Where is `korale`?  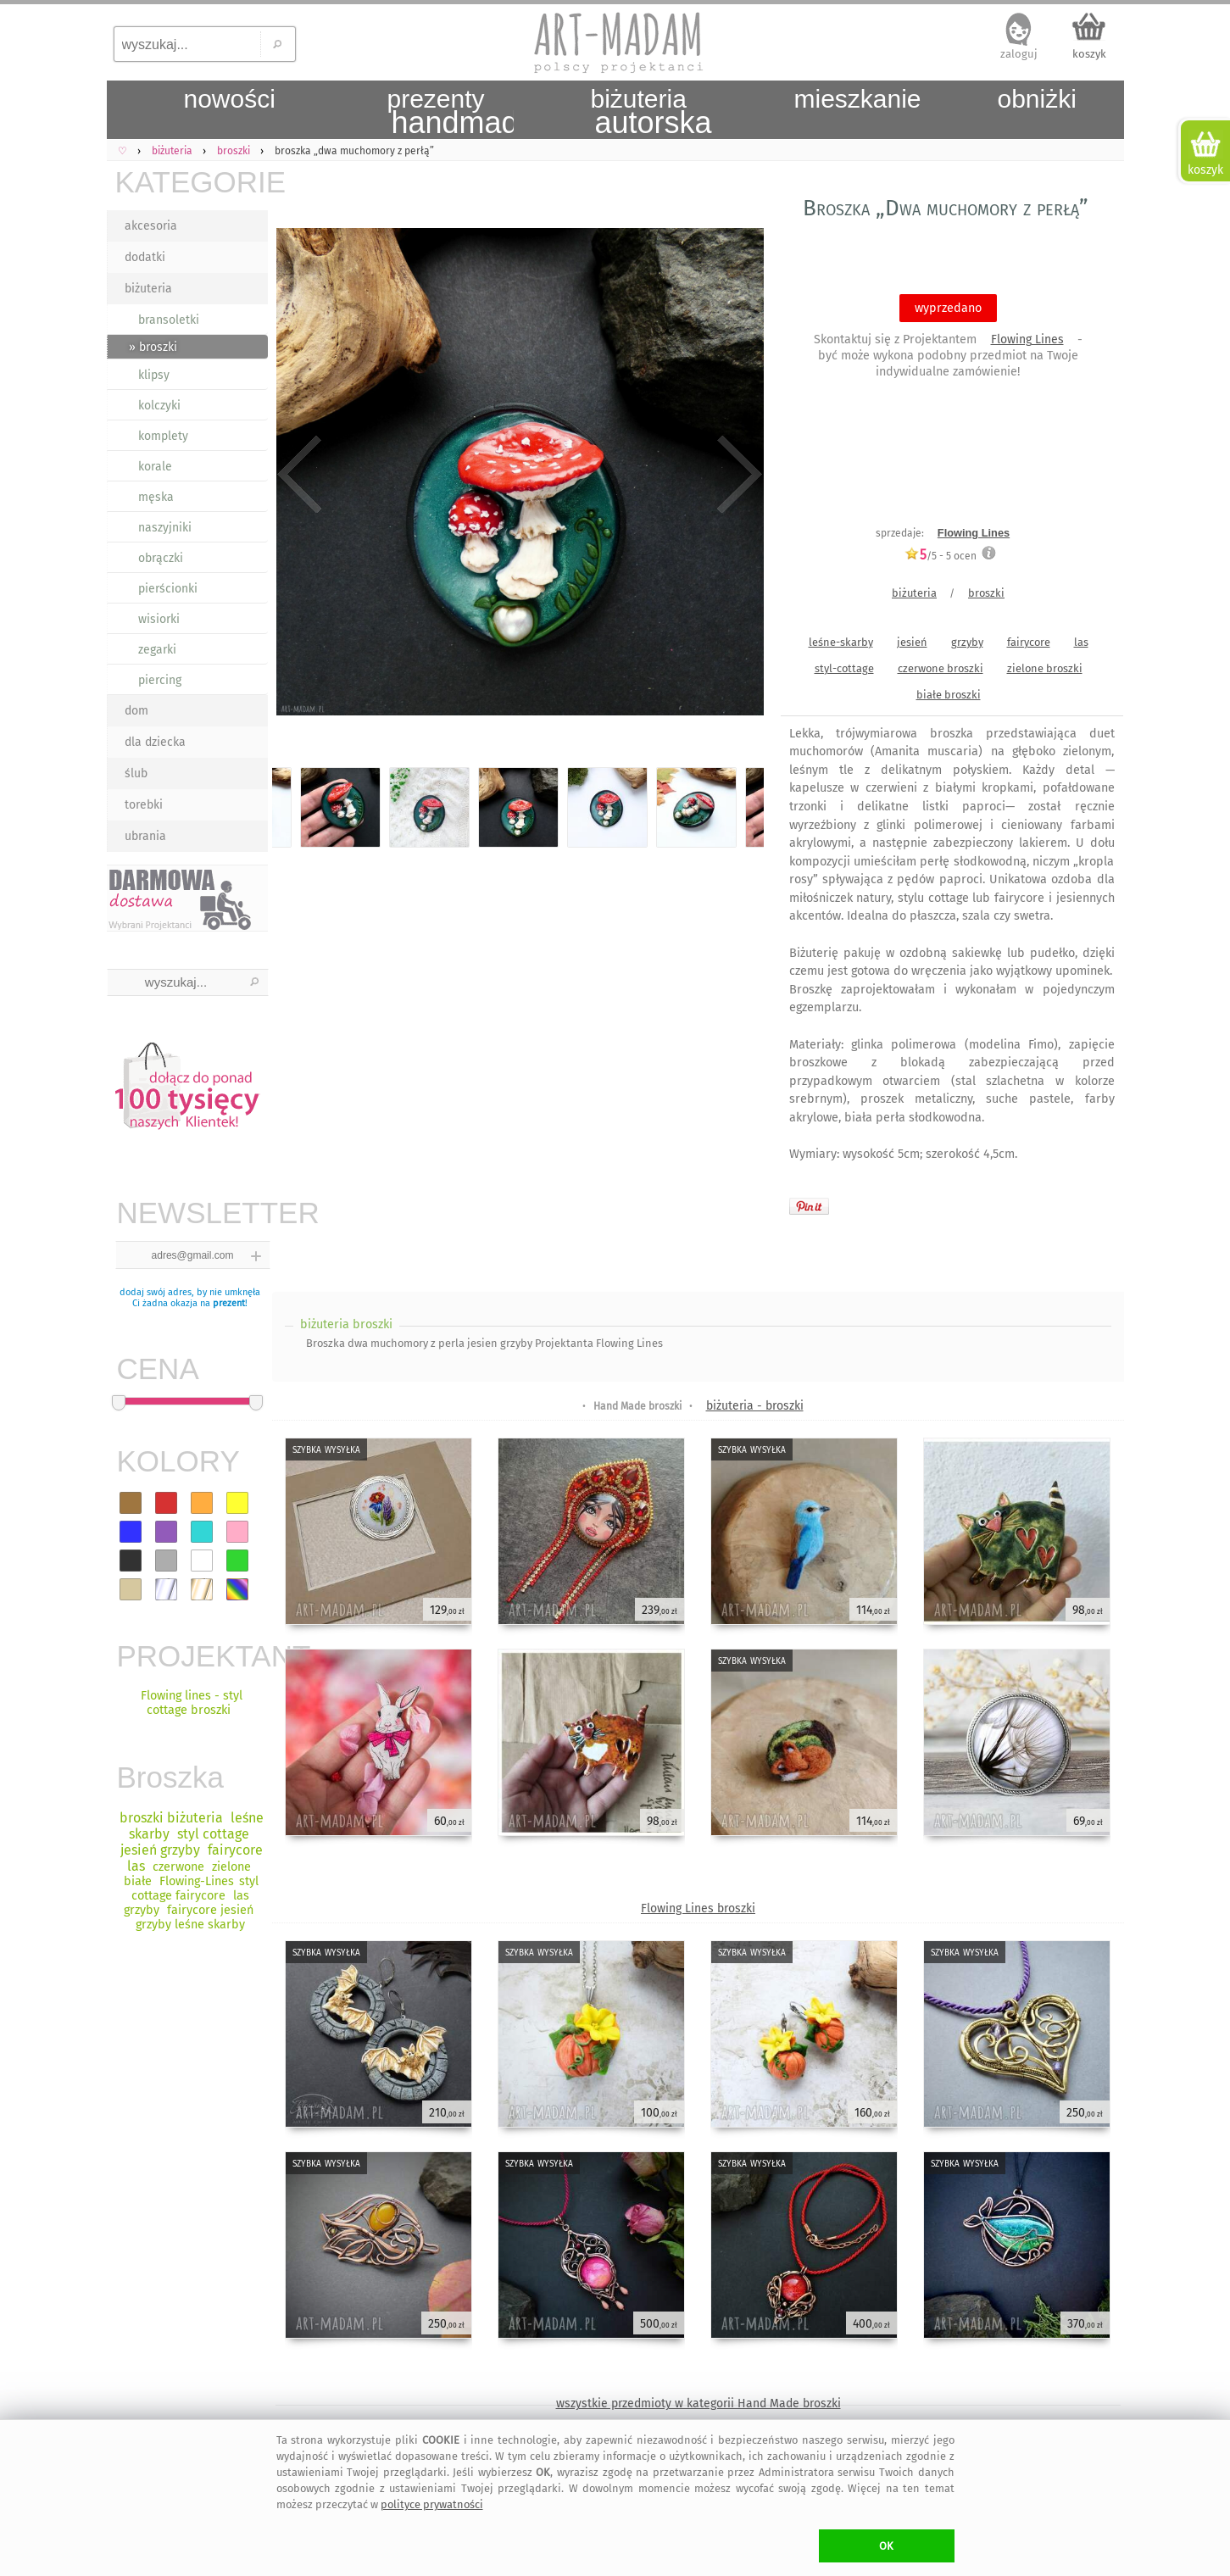
korale is located at coordinates (155, 466).